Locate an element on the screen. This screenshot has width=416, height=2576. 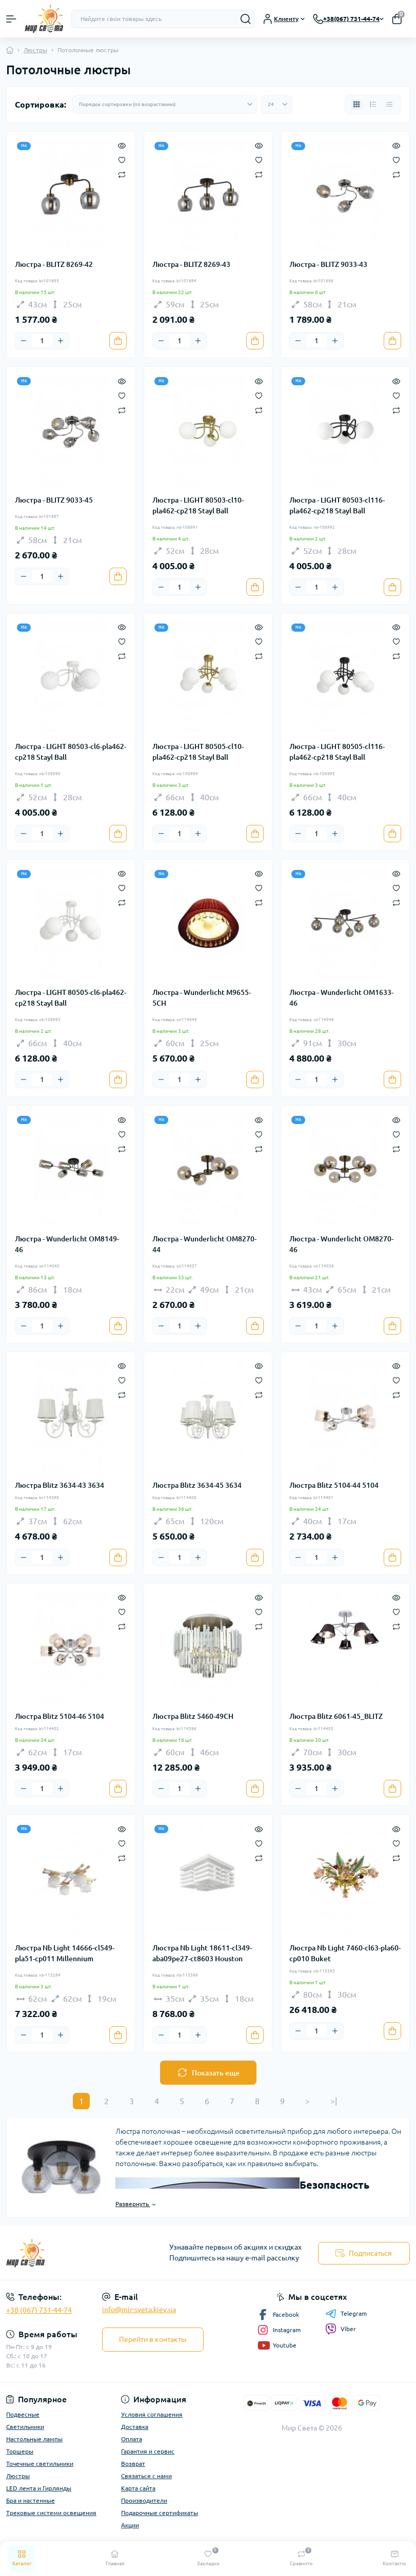
Карта сайта is located at coordinates (138, 2488).